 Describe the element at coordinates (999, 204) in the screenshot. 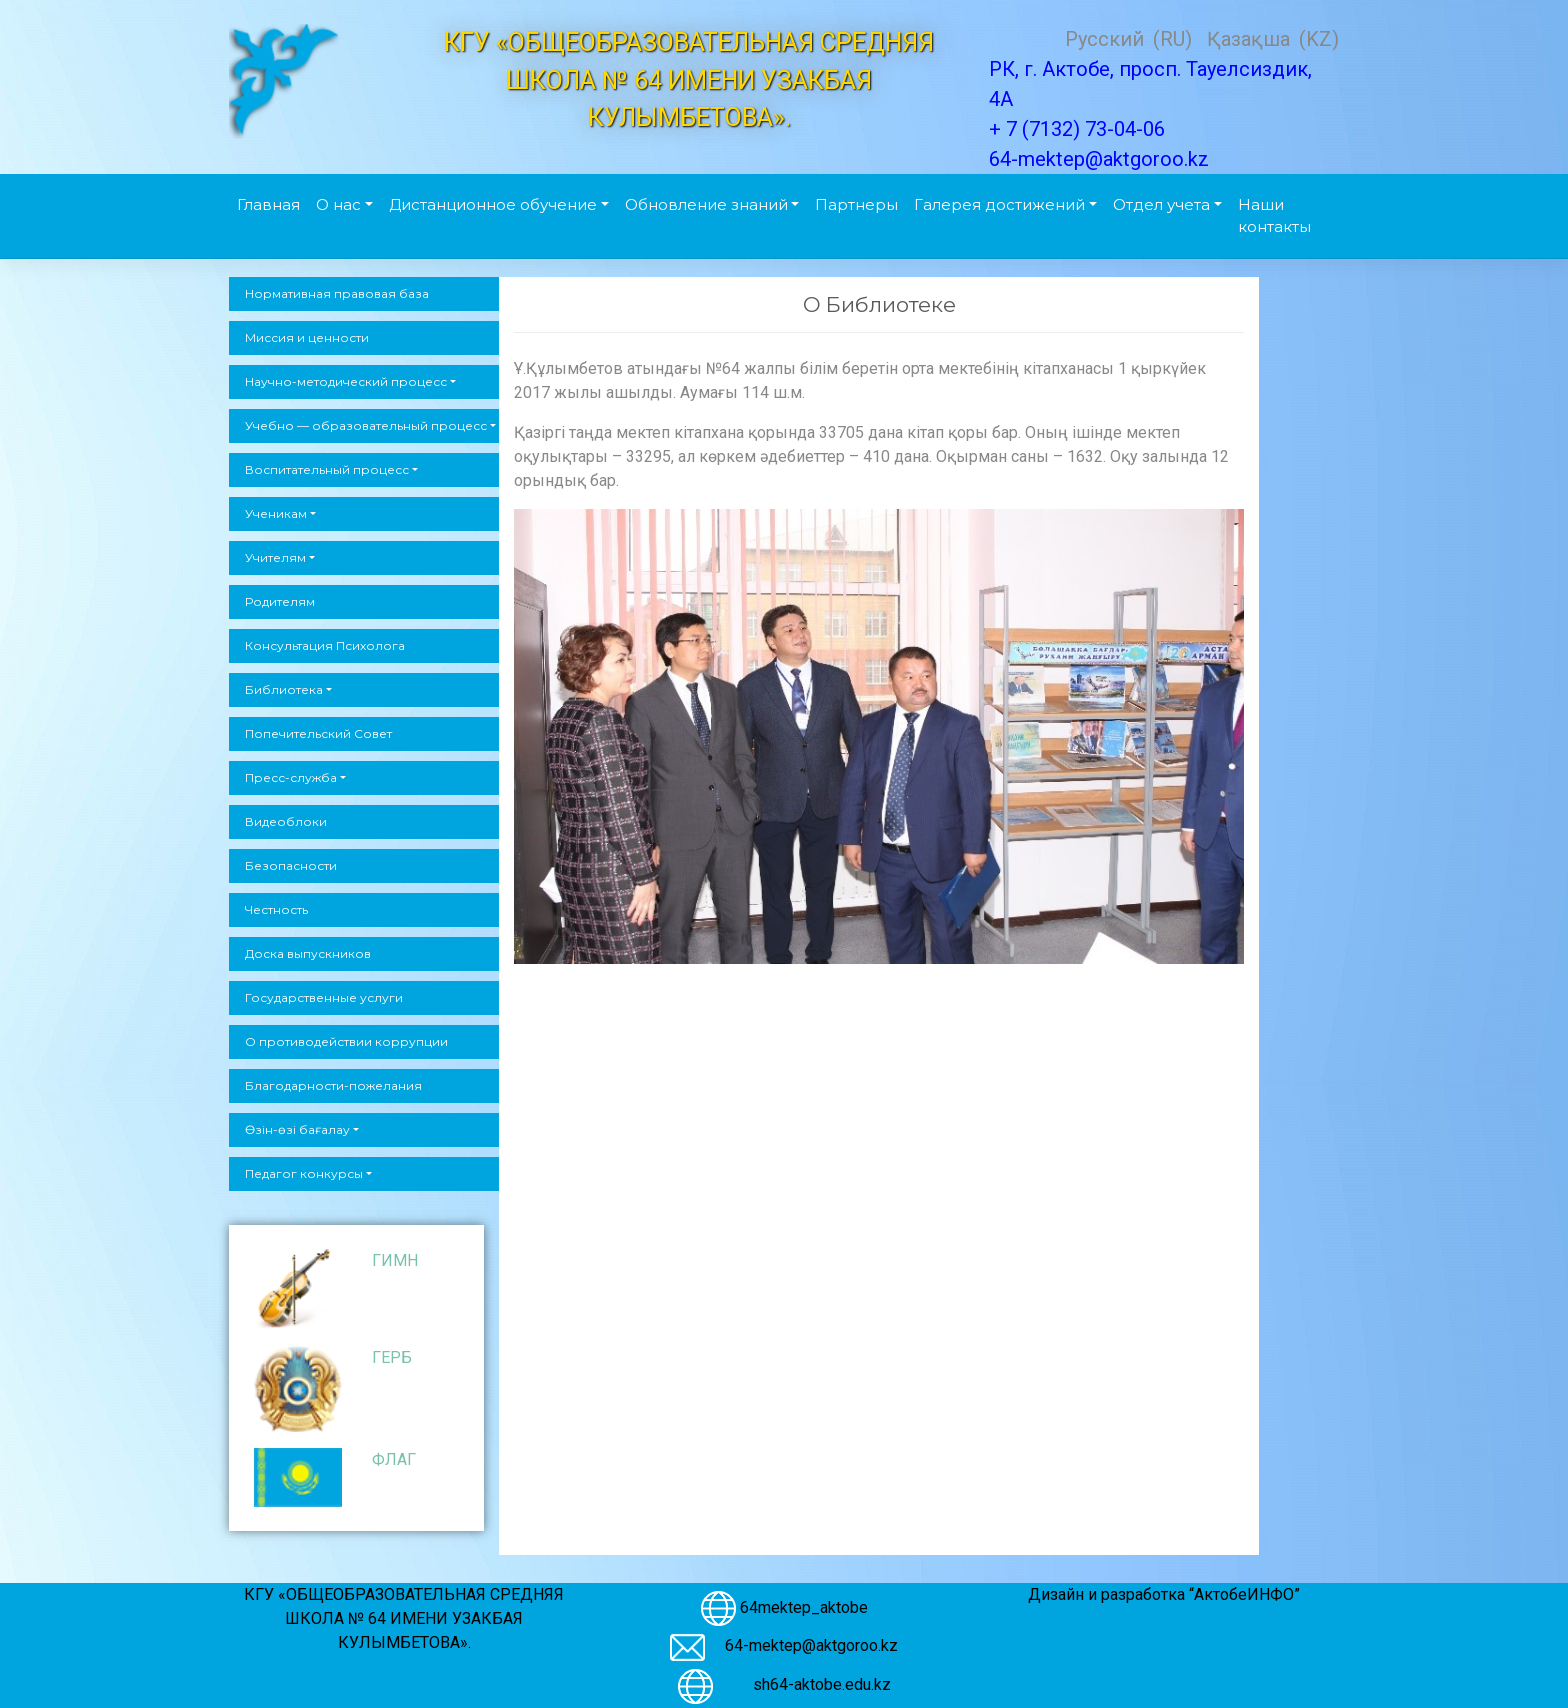

I see `Галерея достижений` at that location.